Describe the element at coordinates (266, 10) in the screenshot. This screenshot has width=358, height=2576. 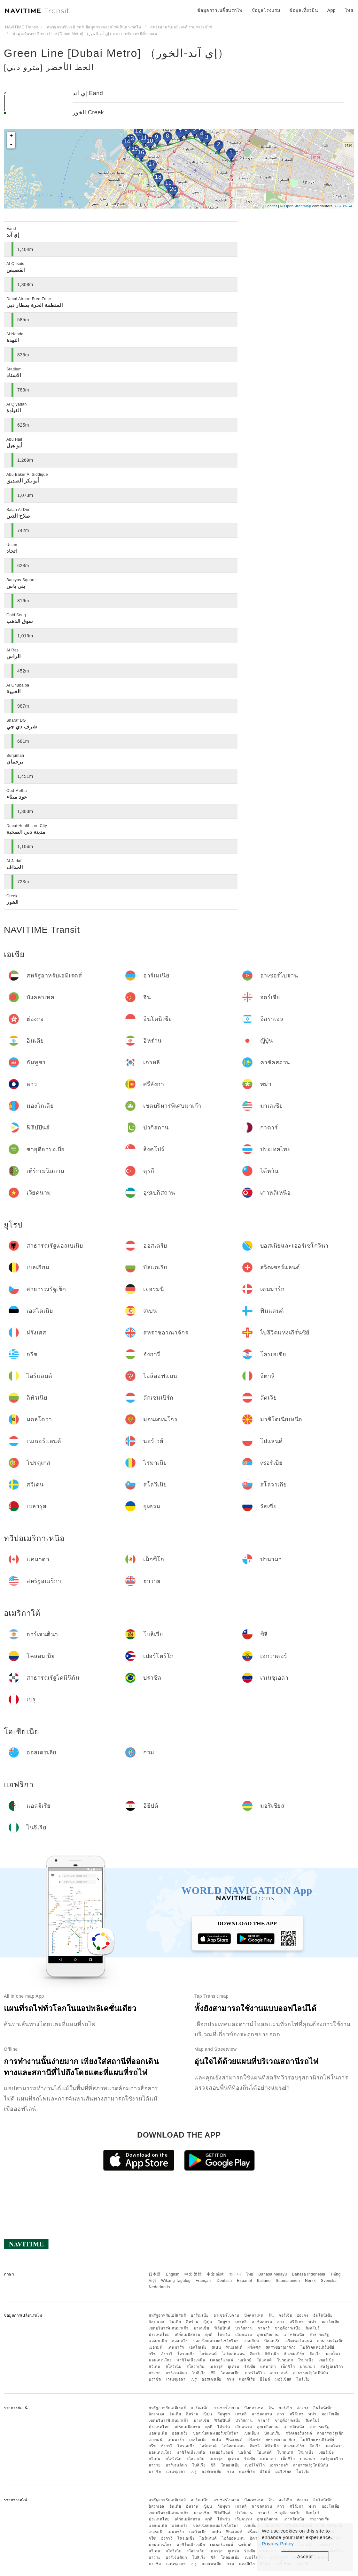
I see `ข้อมูลโรงแรม` at that location.